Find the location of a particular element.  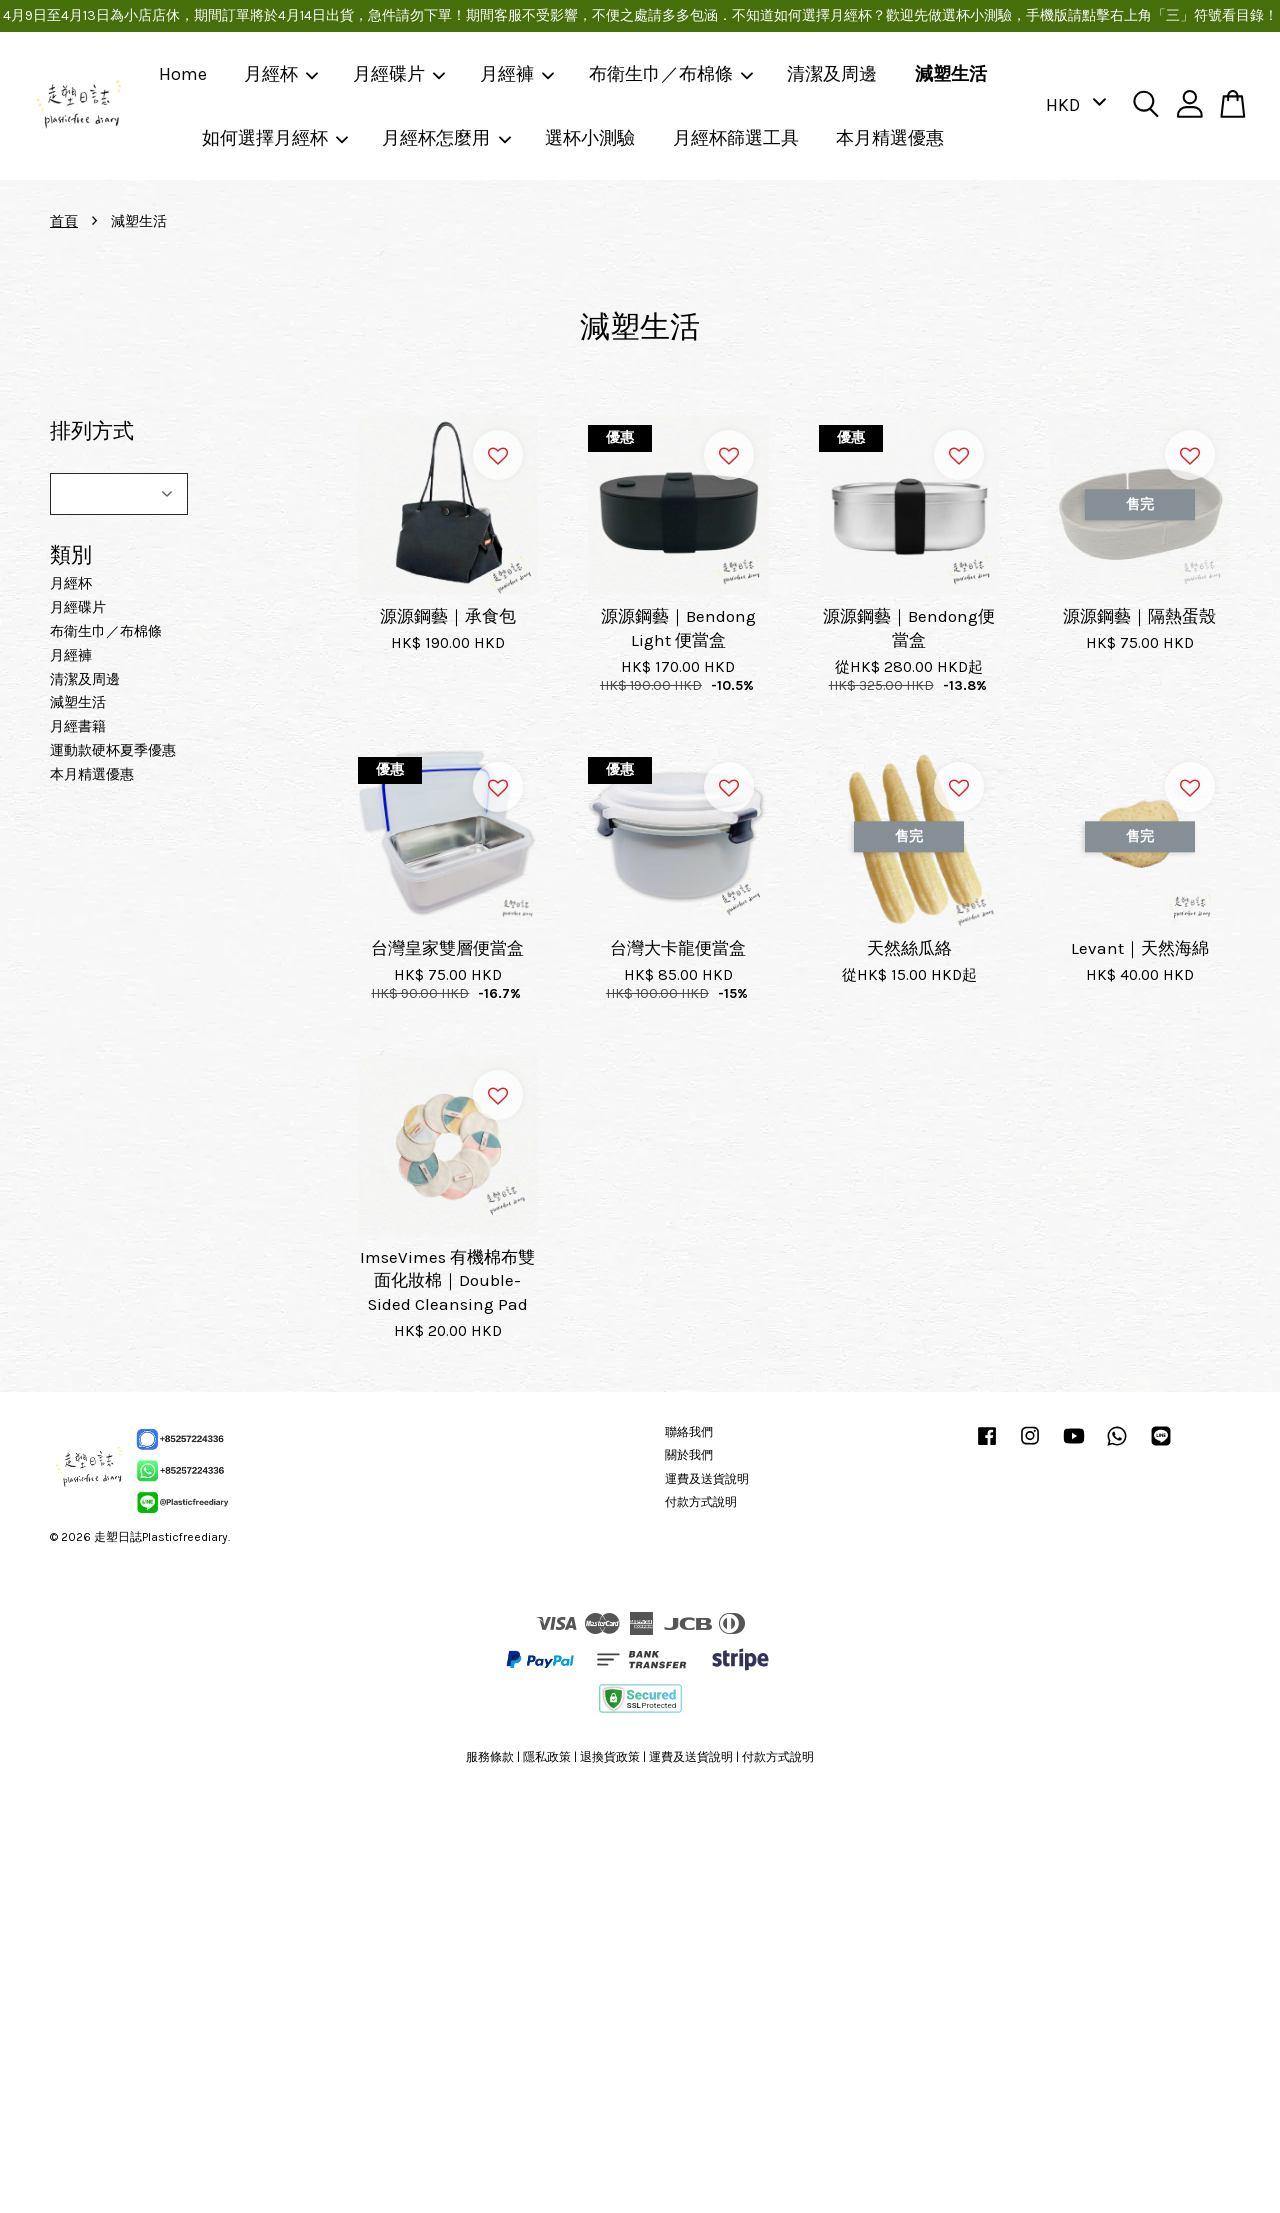

減塑生活 is located at coordinates (951, 74).